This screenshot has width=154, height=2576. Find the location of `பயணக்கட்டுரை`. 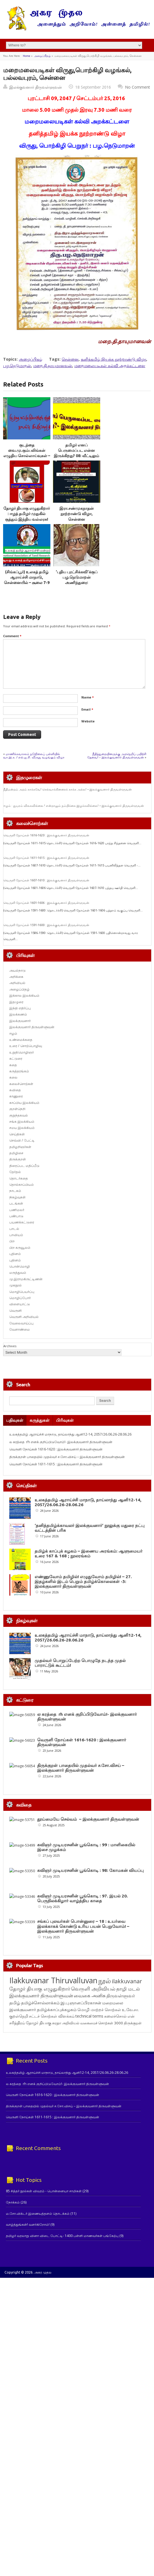

பயணக்கட்டுரை is located at coordinates (21, 1222).